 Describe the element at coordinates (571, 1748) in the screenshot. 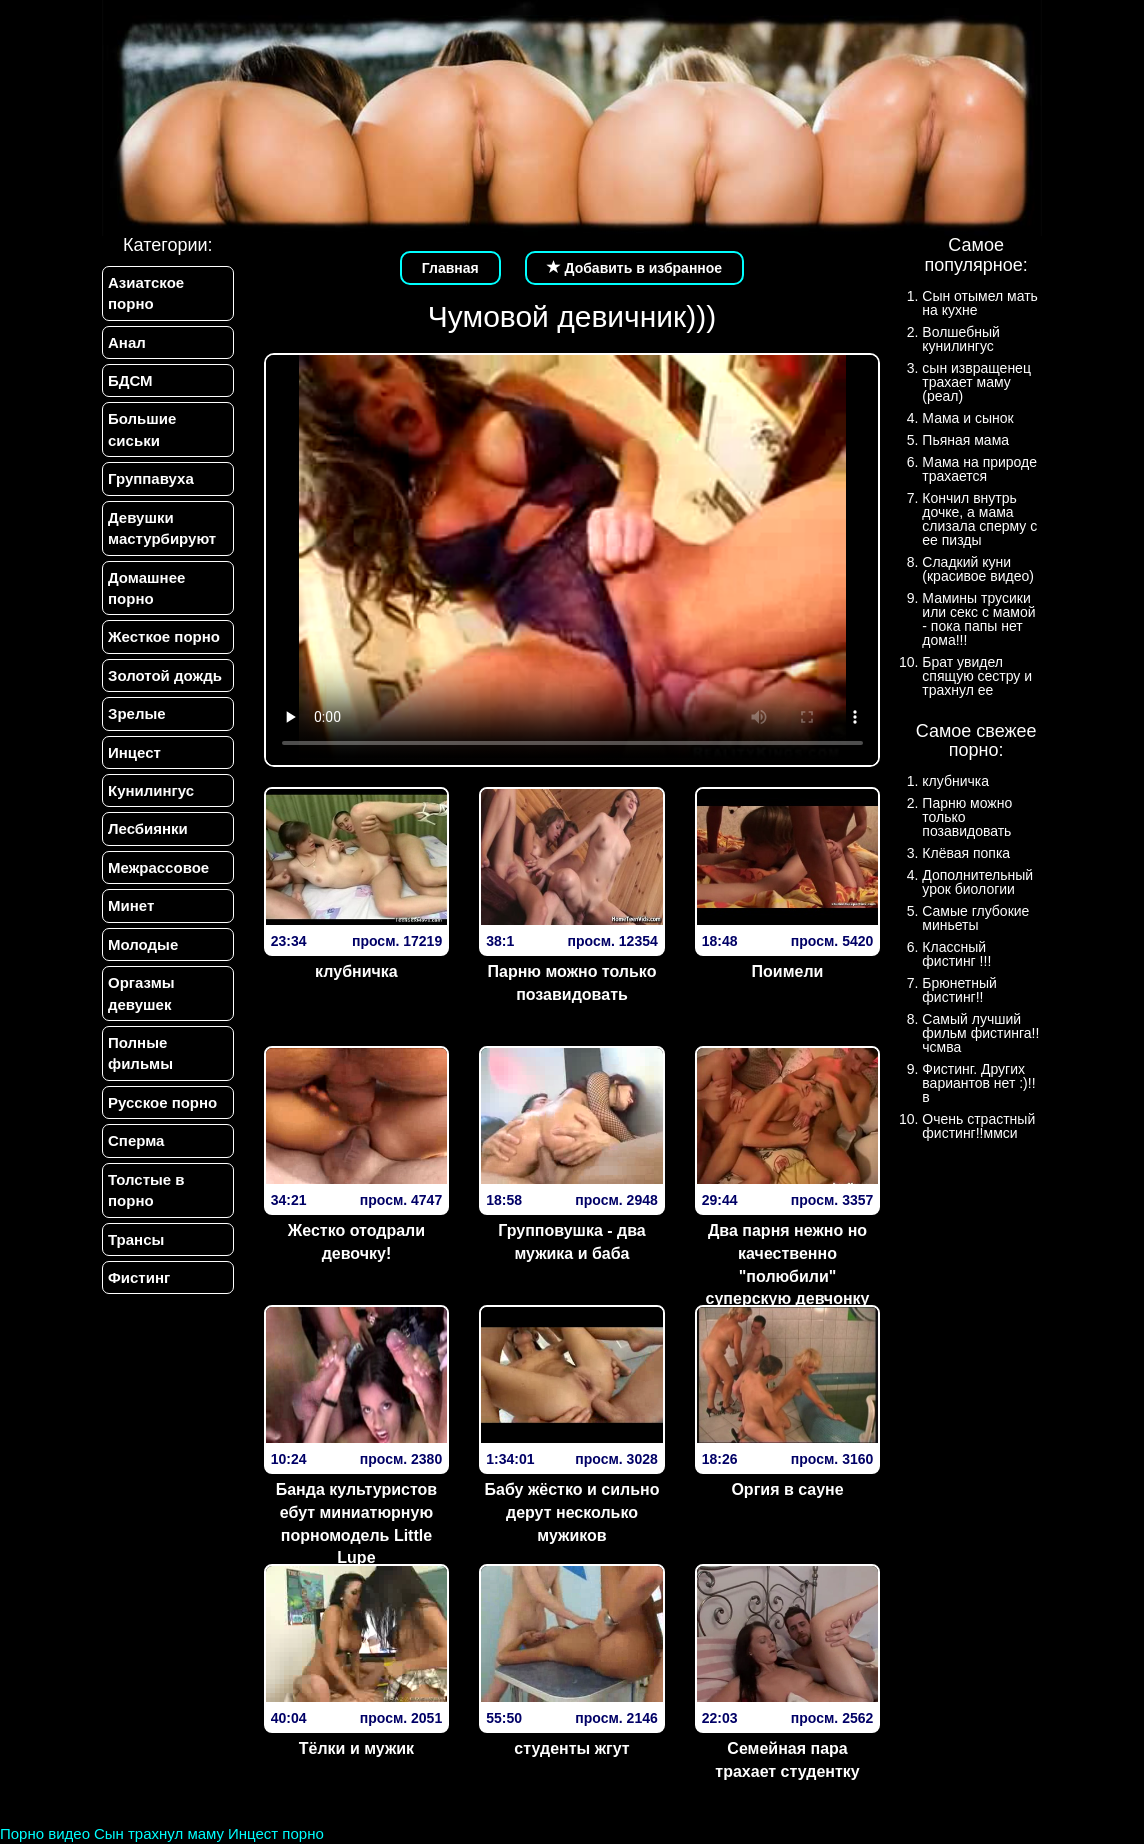

I see `студенты жгут` at that location.